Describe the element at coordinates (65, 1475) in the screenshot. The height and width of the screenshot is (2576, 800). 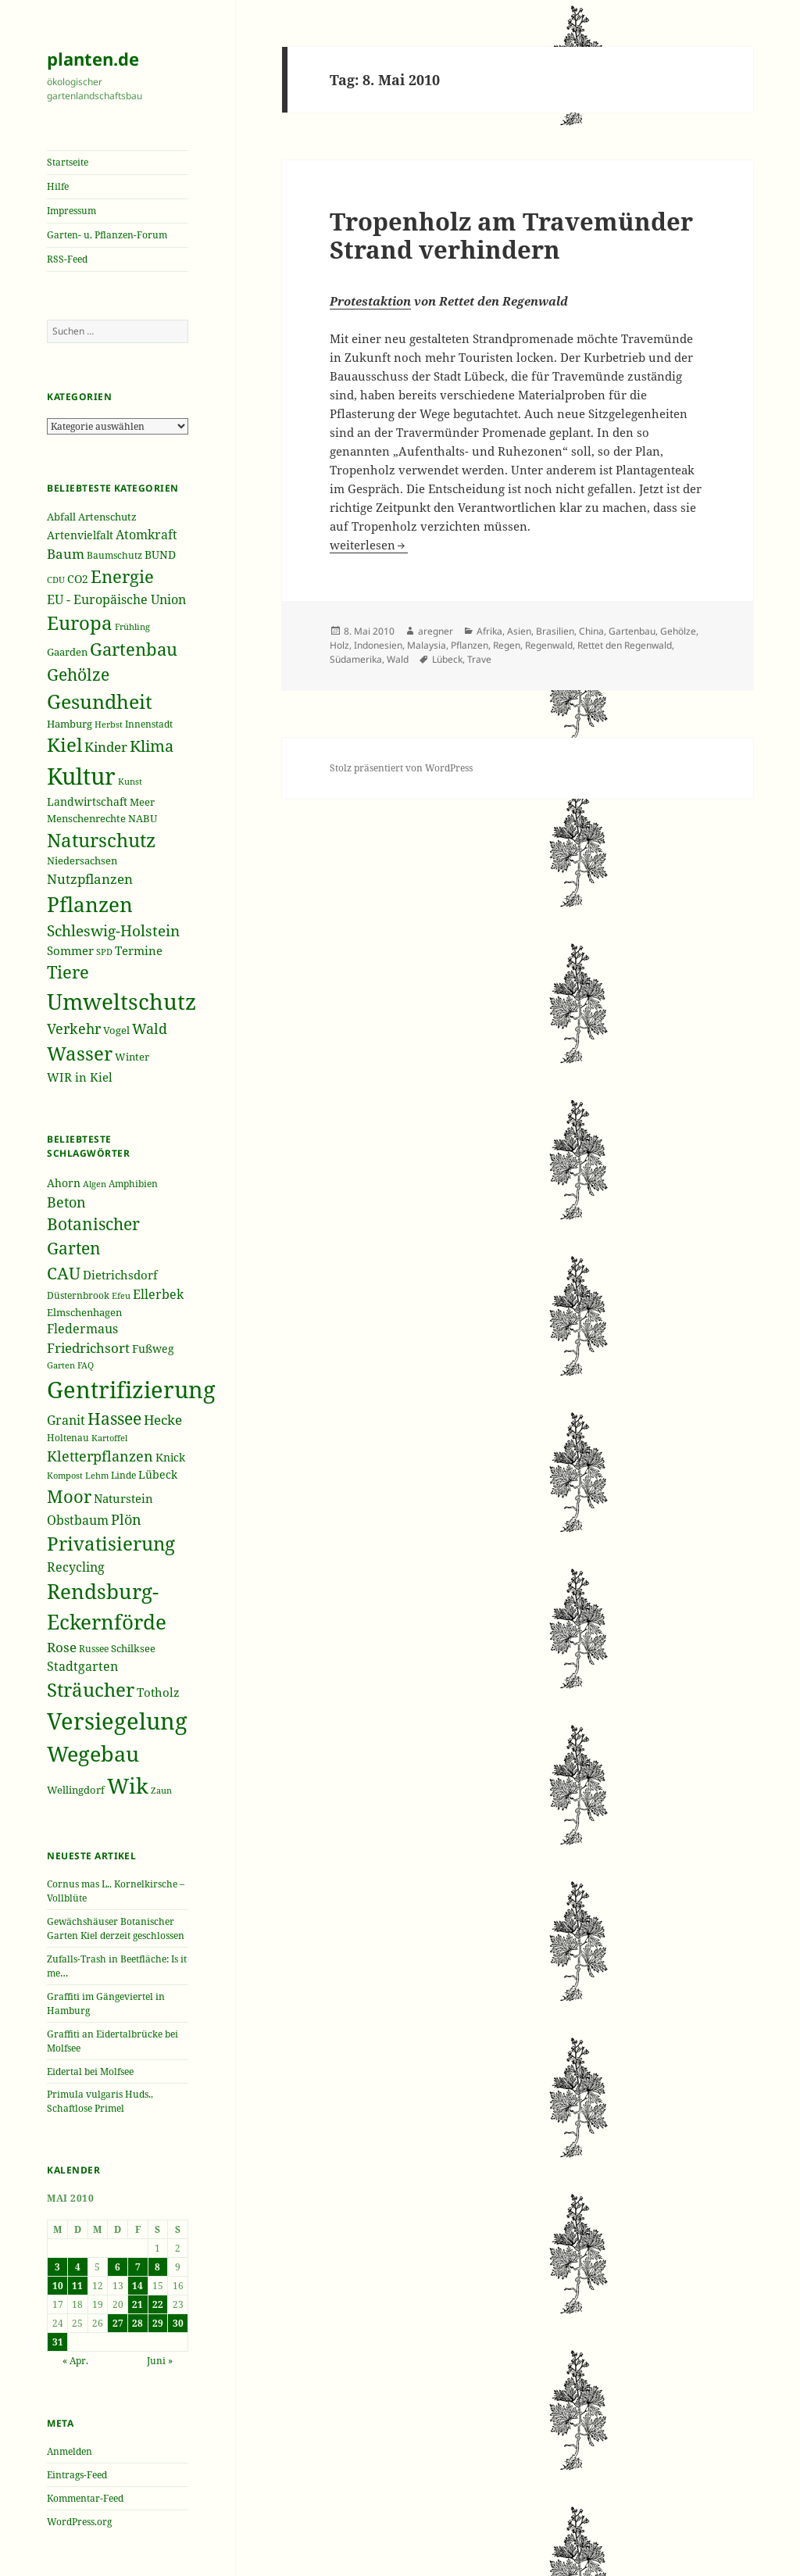
I see `Kompost [Kompost (34 Einträge)]` at that location.